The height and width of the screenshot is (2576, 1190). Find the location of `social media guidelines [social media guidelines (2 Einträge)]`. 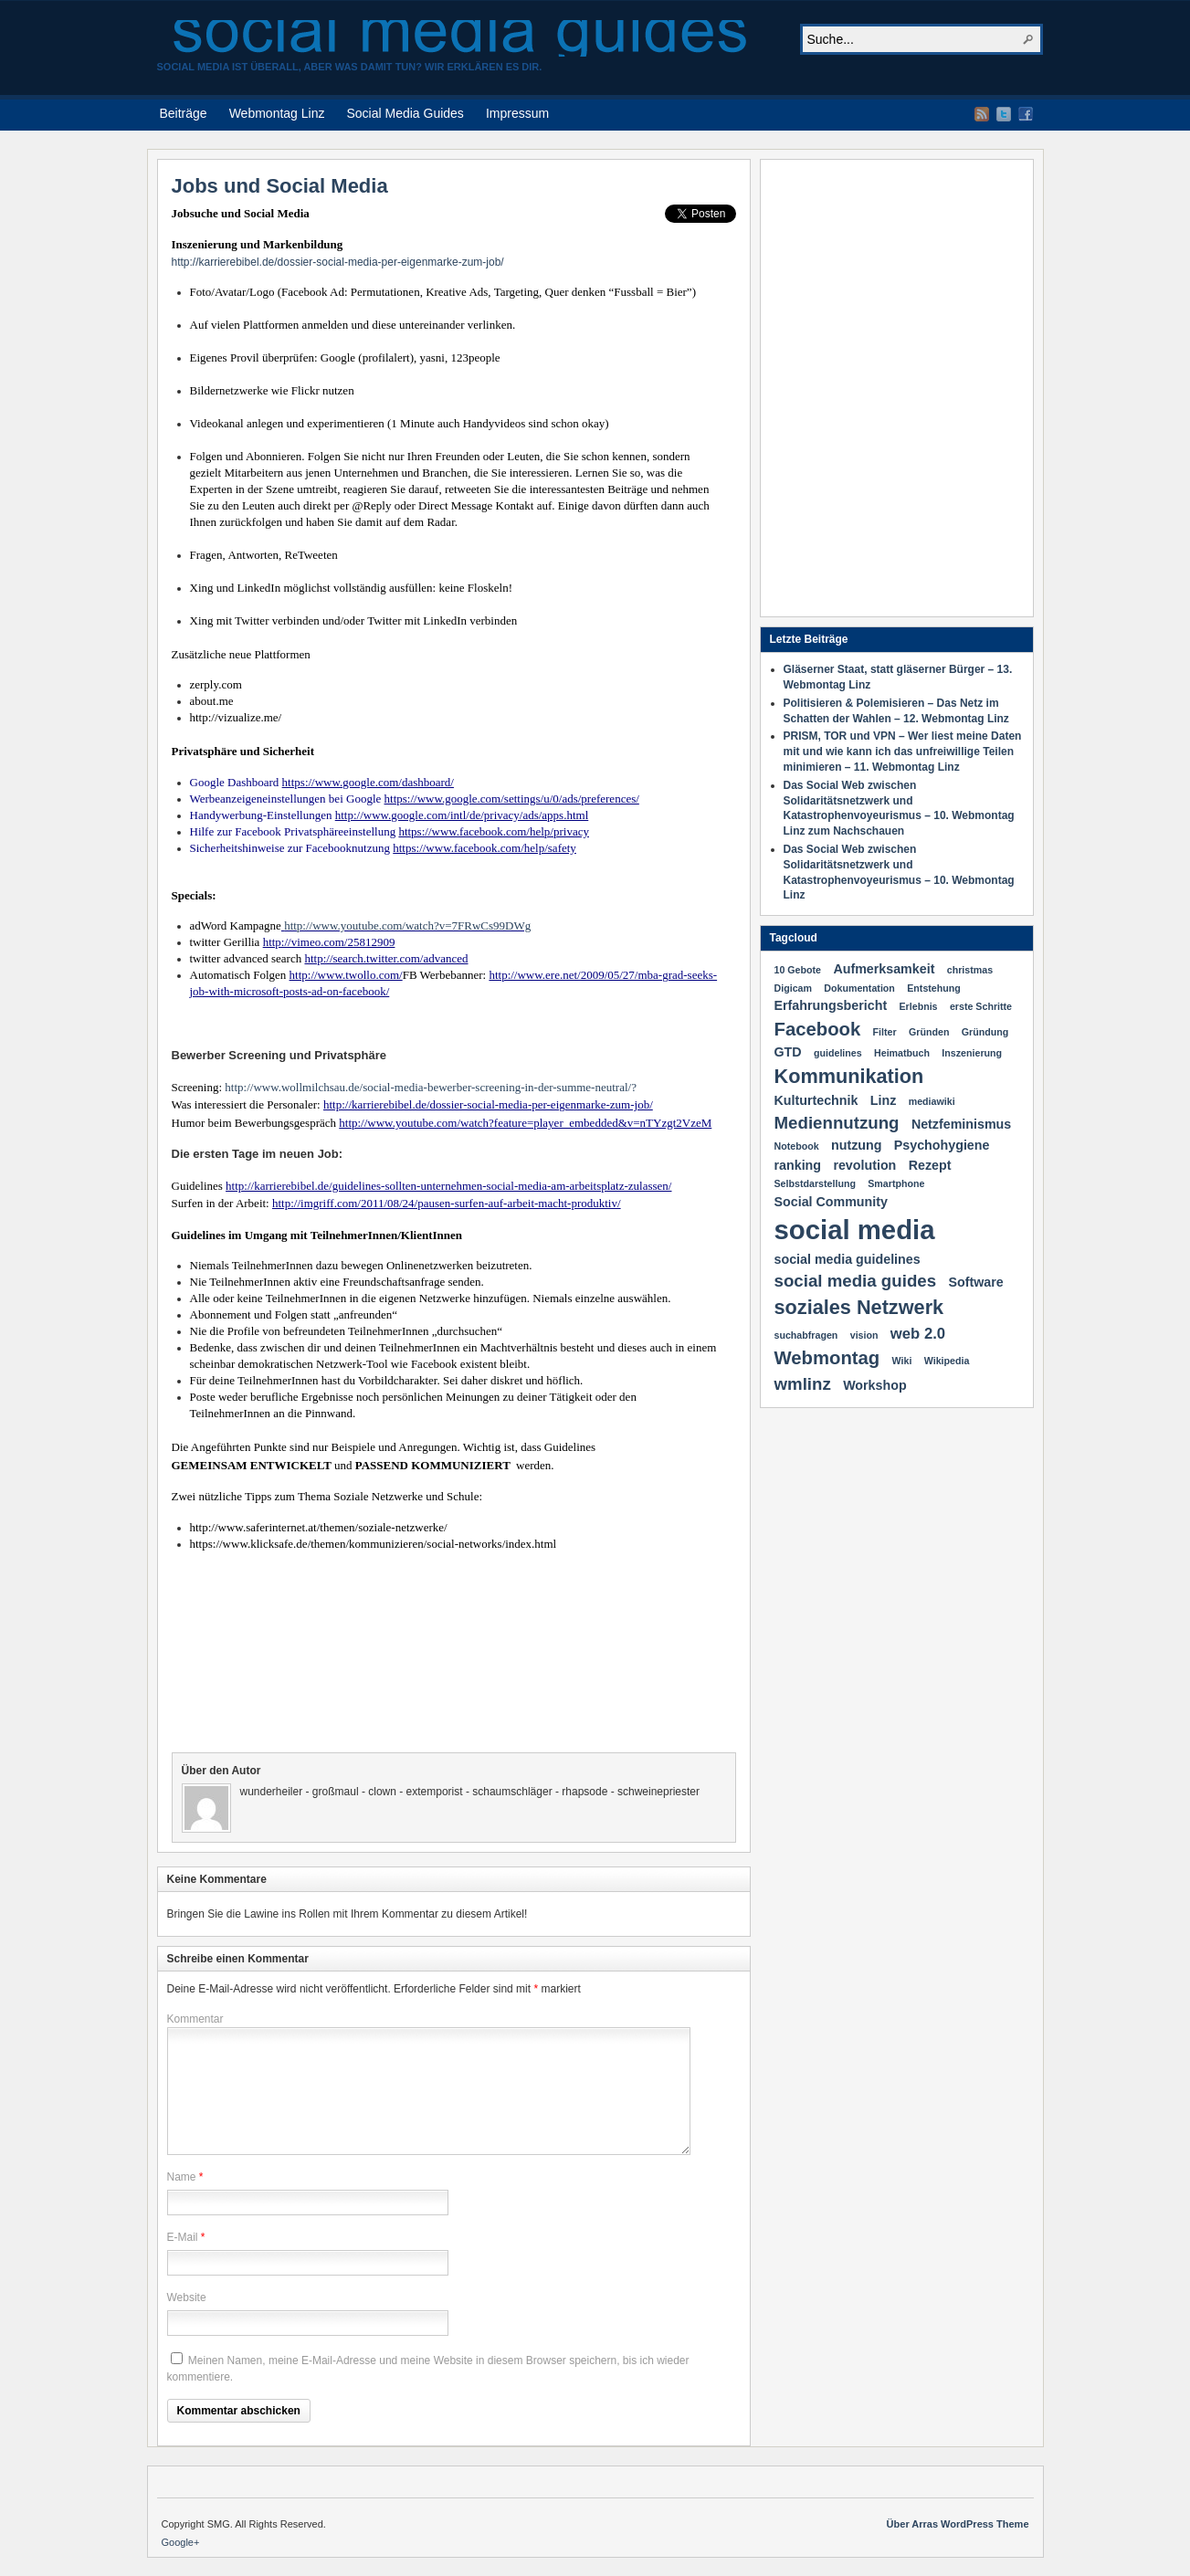

social media guidelines [social media guidelines (2 Einträge)] is located at coordinates (847, 1259).